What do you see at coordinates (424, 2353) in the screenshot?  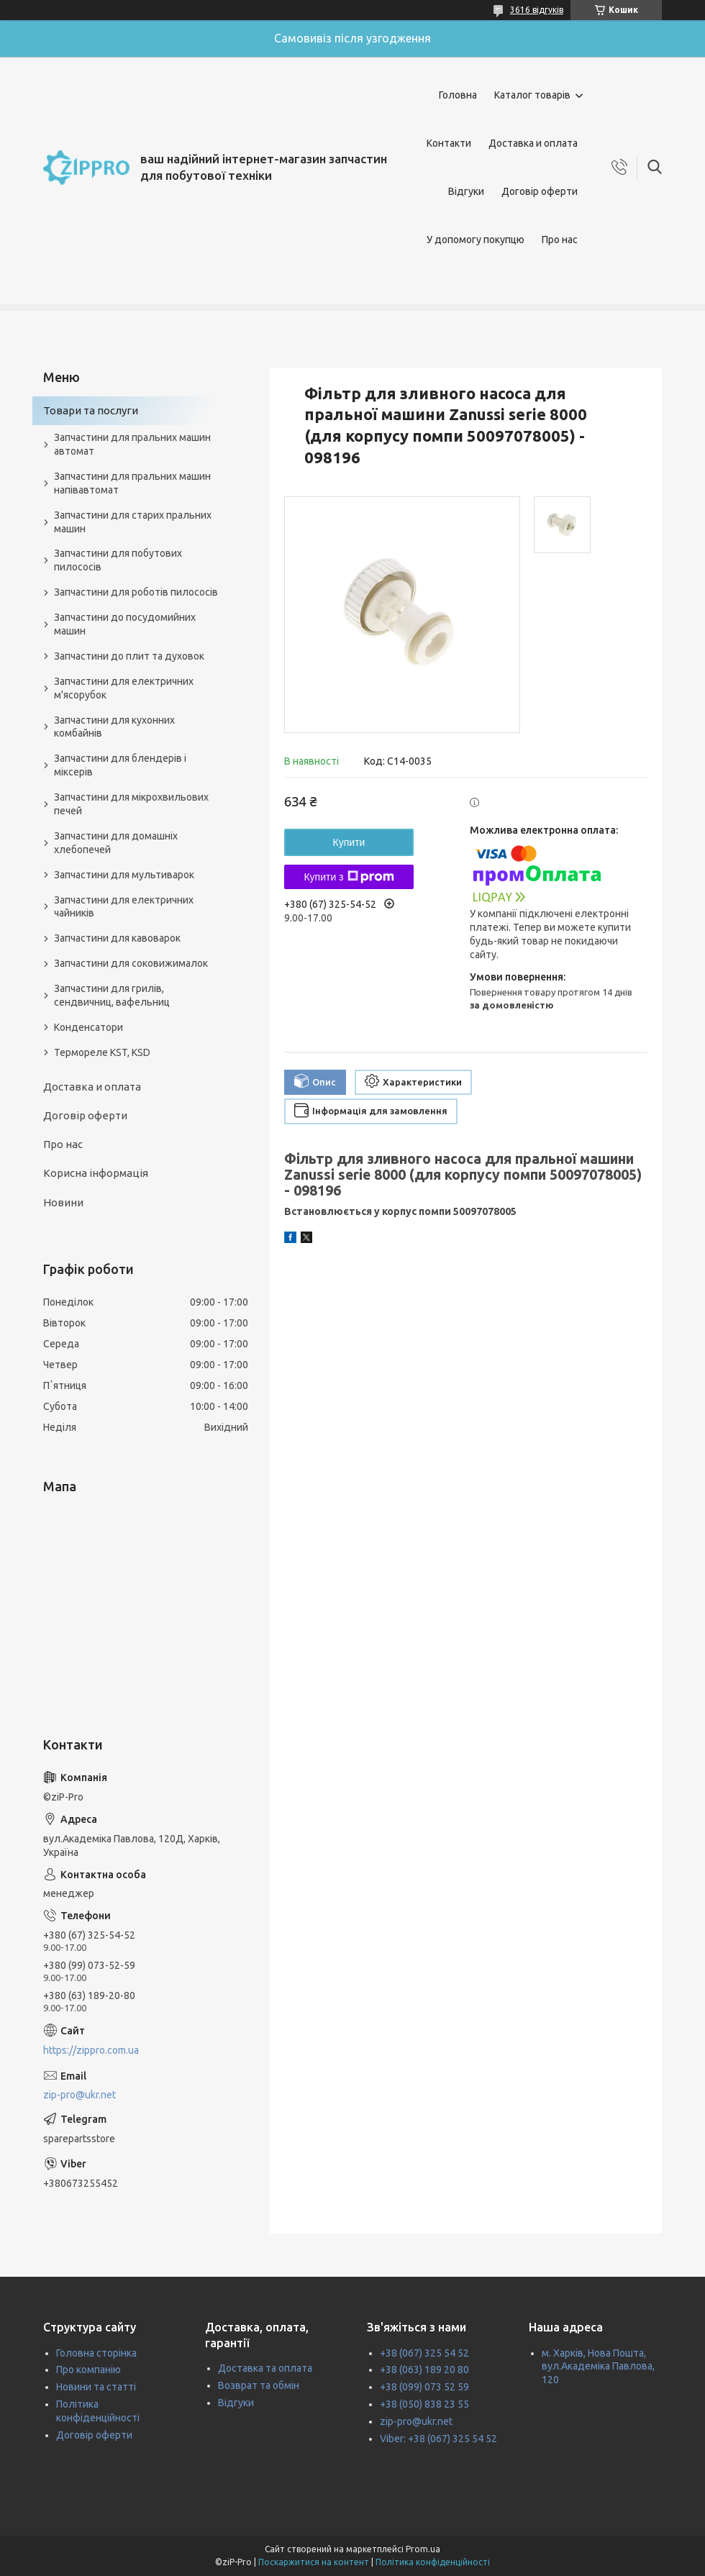 I see `+38 (067) 325 54 52` at bounding box center [424, 2353].